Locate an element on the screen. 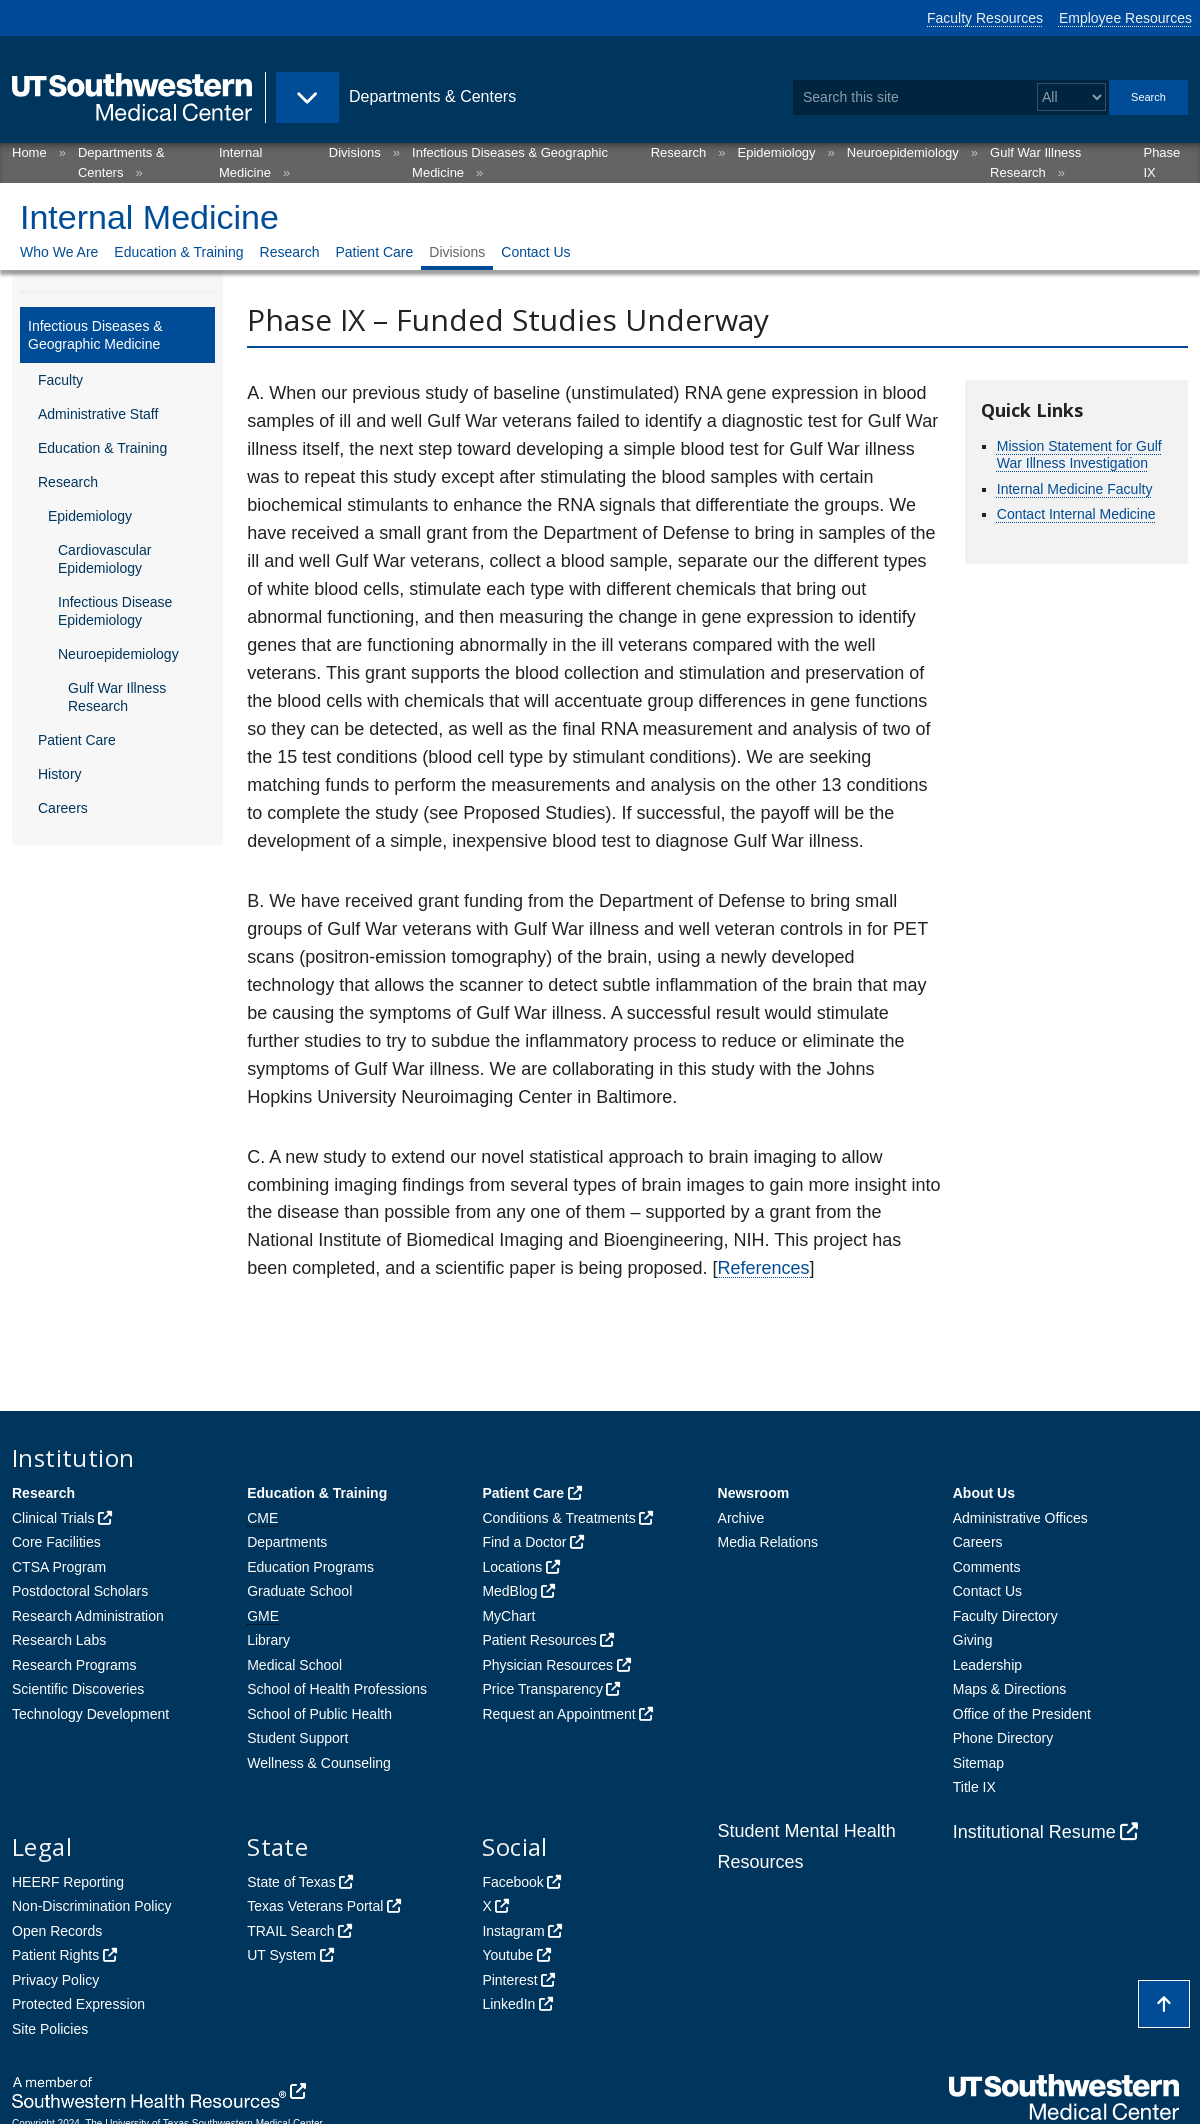 The width and height of the screenshot is (1200, 2124). UT System is located at coordinates (281, 1955).